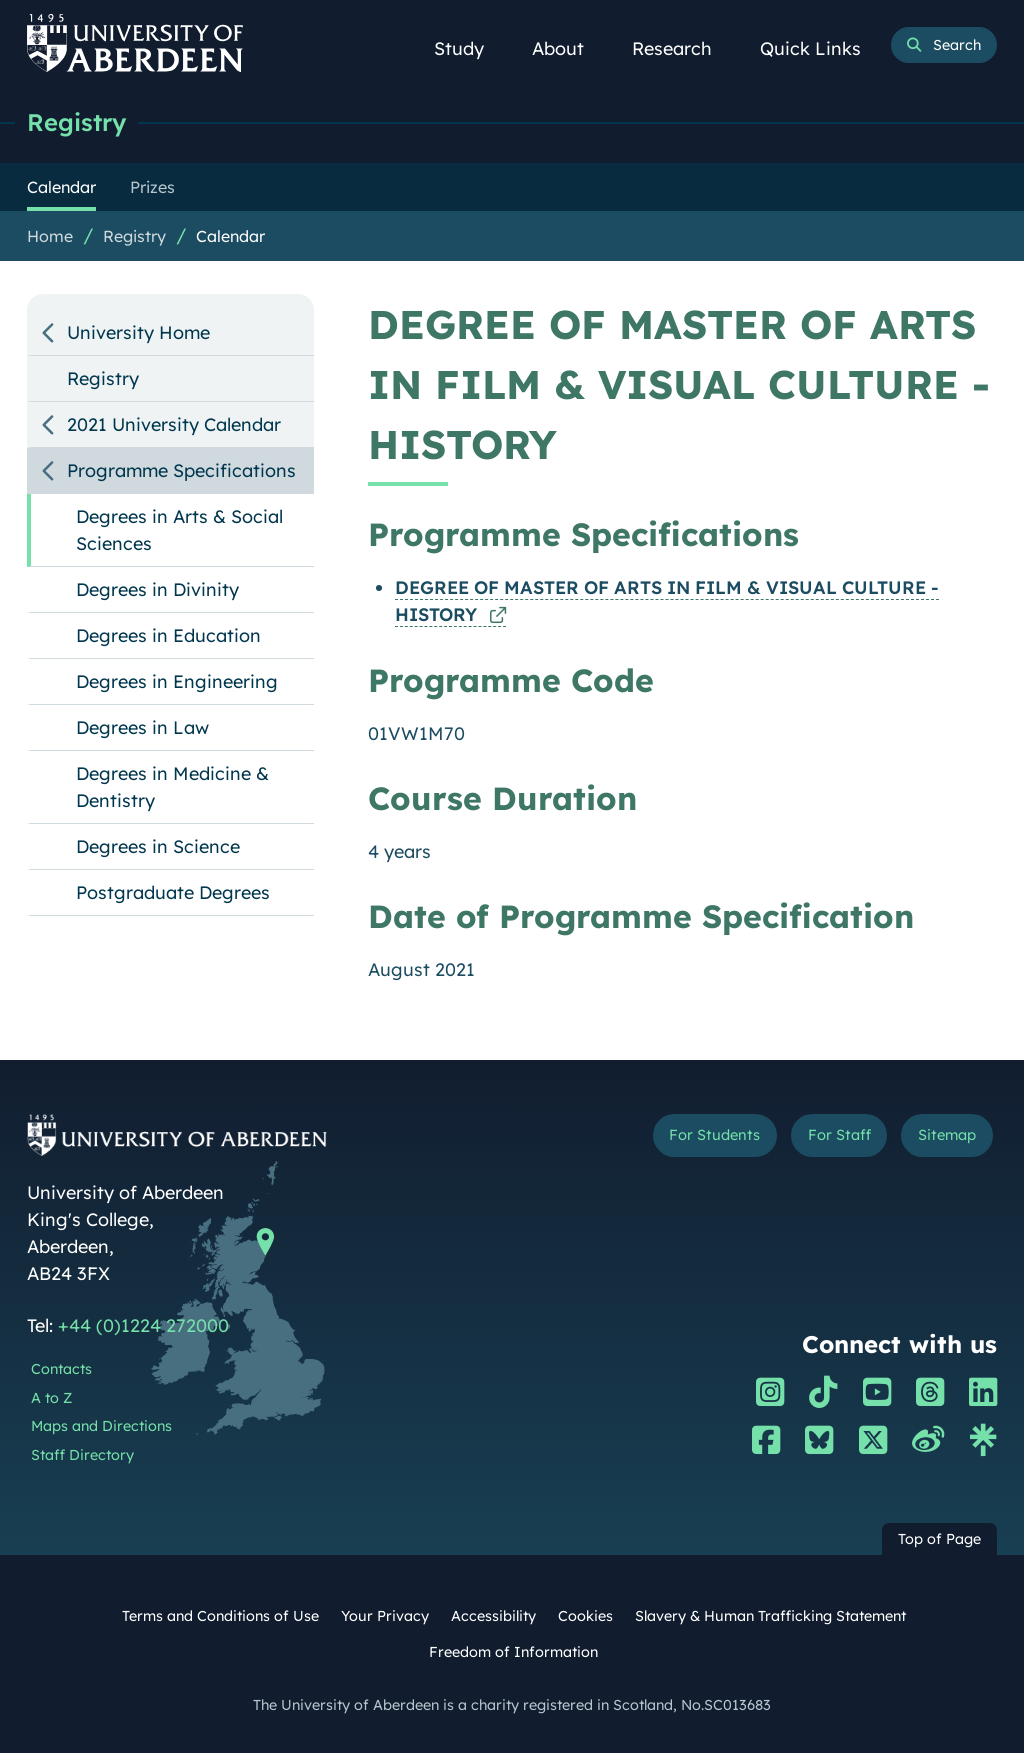  I want to click on Registry, so click(79, 122).